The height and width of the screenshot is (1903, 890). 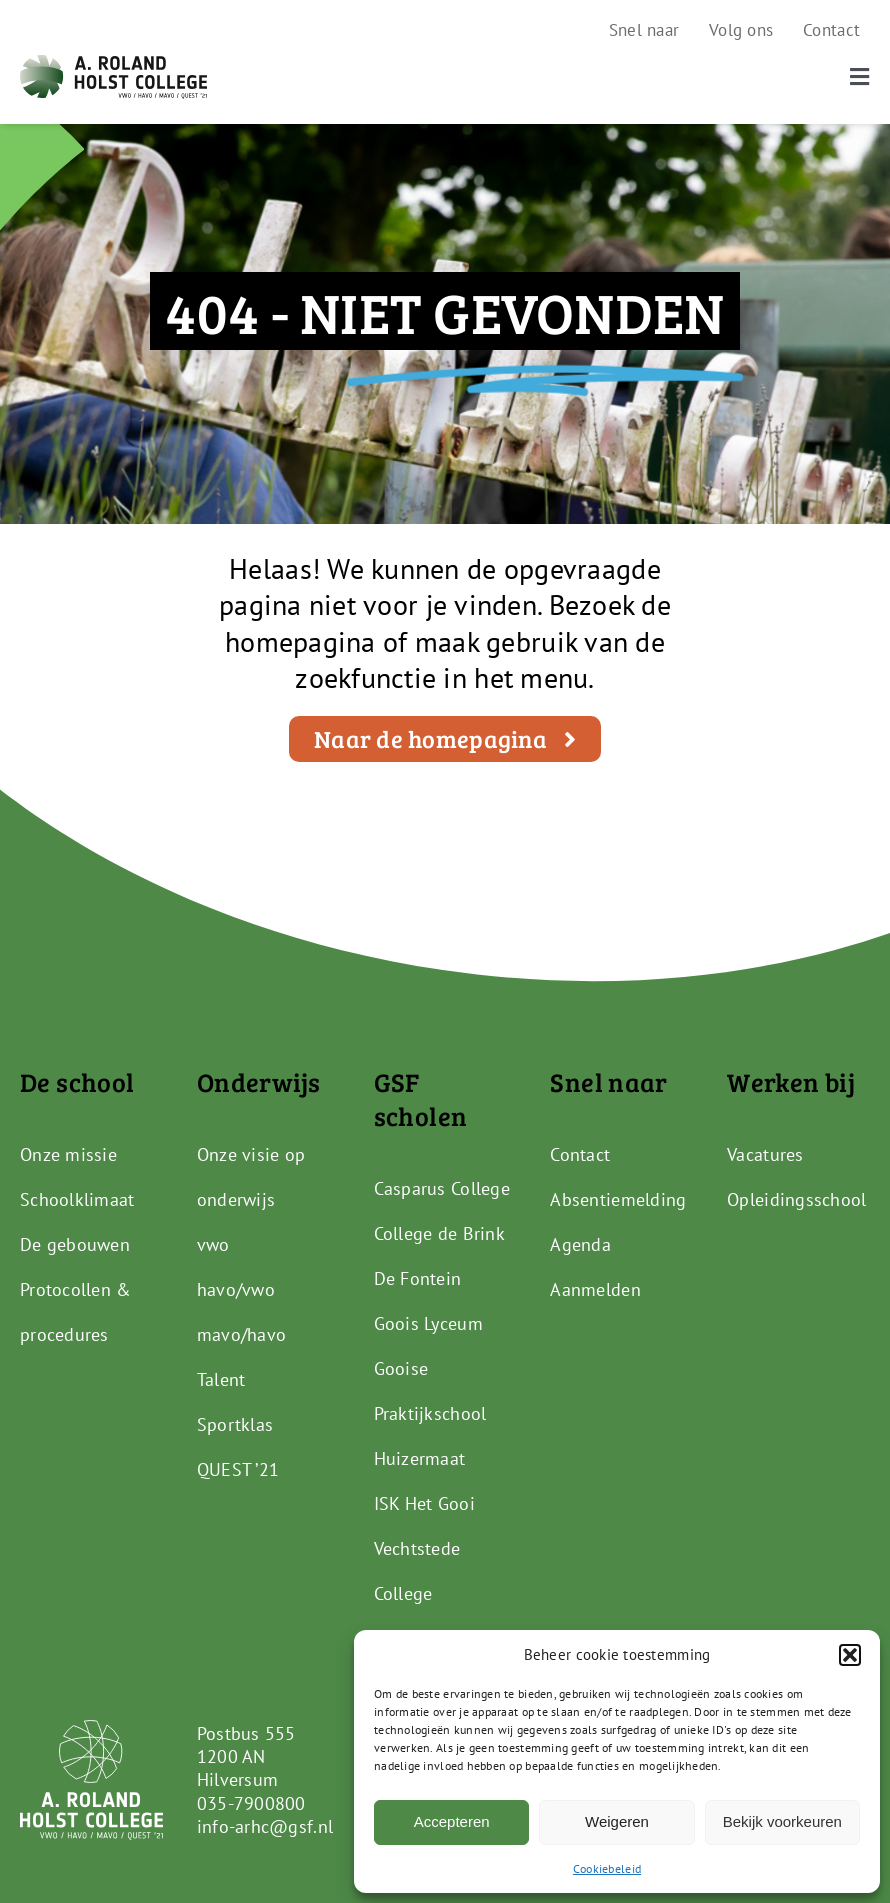 What do you see at coordinates (617, 1821) in the screenshot?
I see `Weigeren` at bounding box center [617, 1821].